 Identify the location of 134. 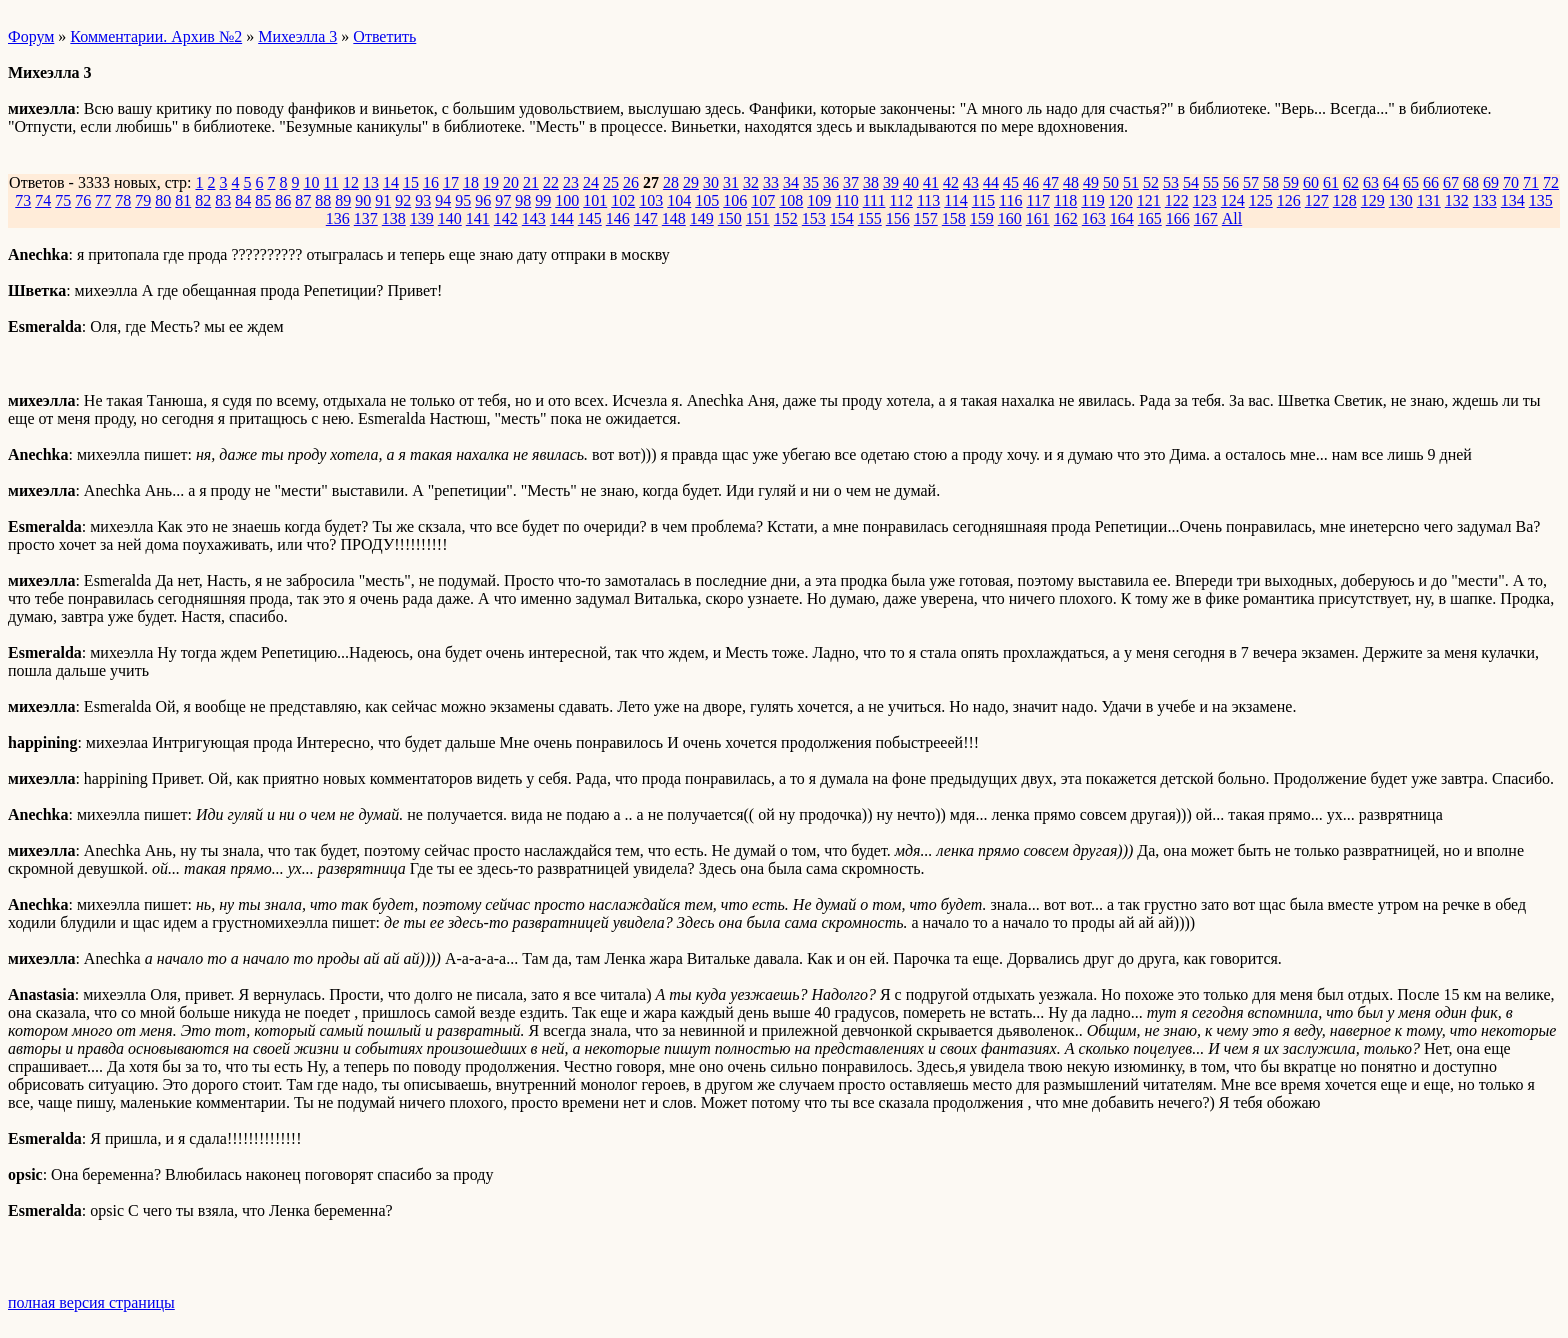
(1513, 200).